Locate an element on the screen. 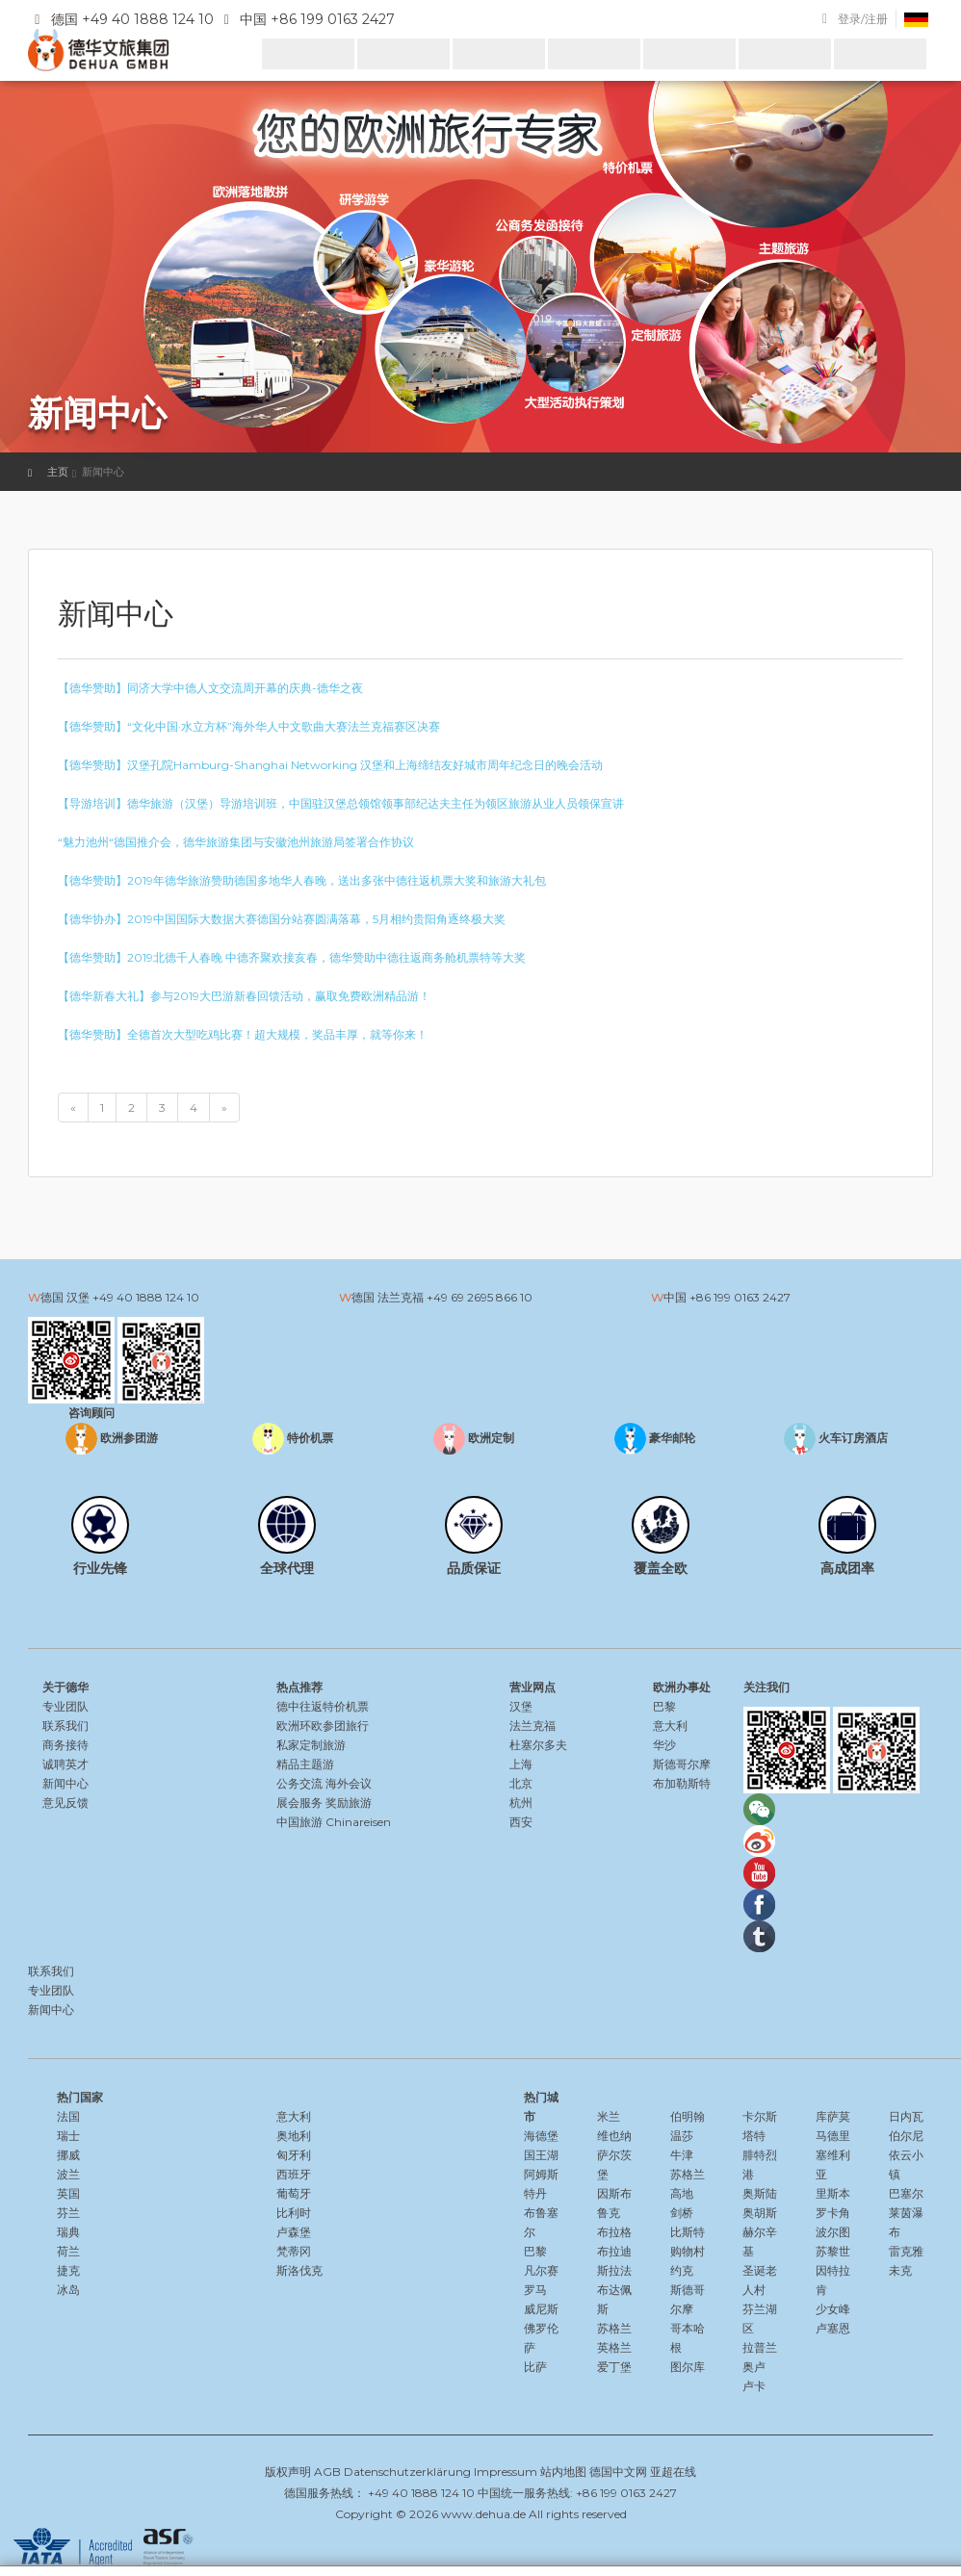 This screenshot has height=2576, width=961. 意大利 is located at coordinates (670, 1725).